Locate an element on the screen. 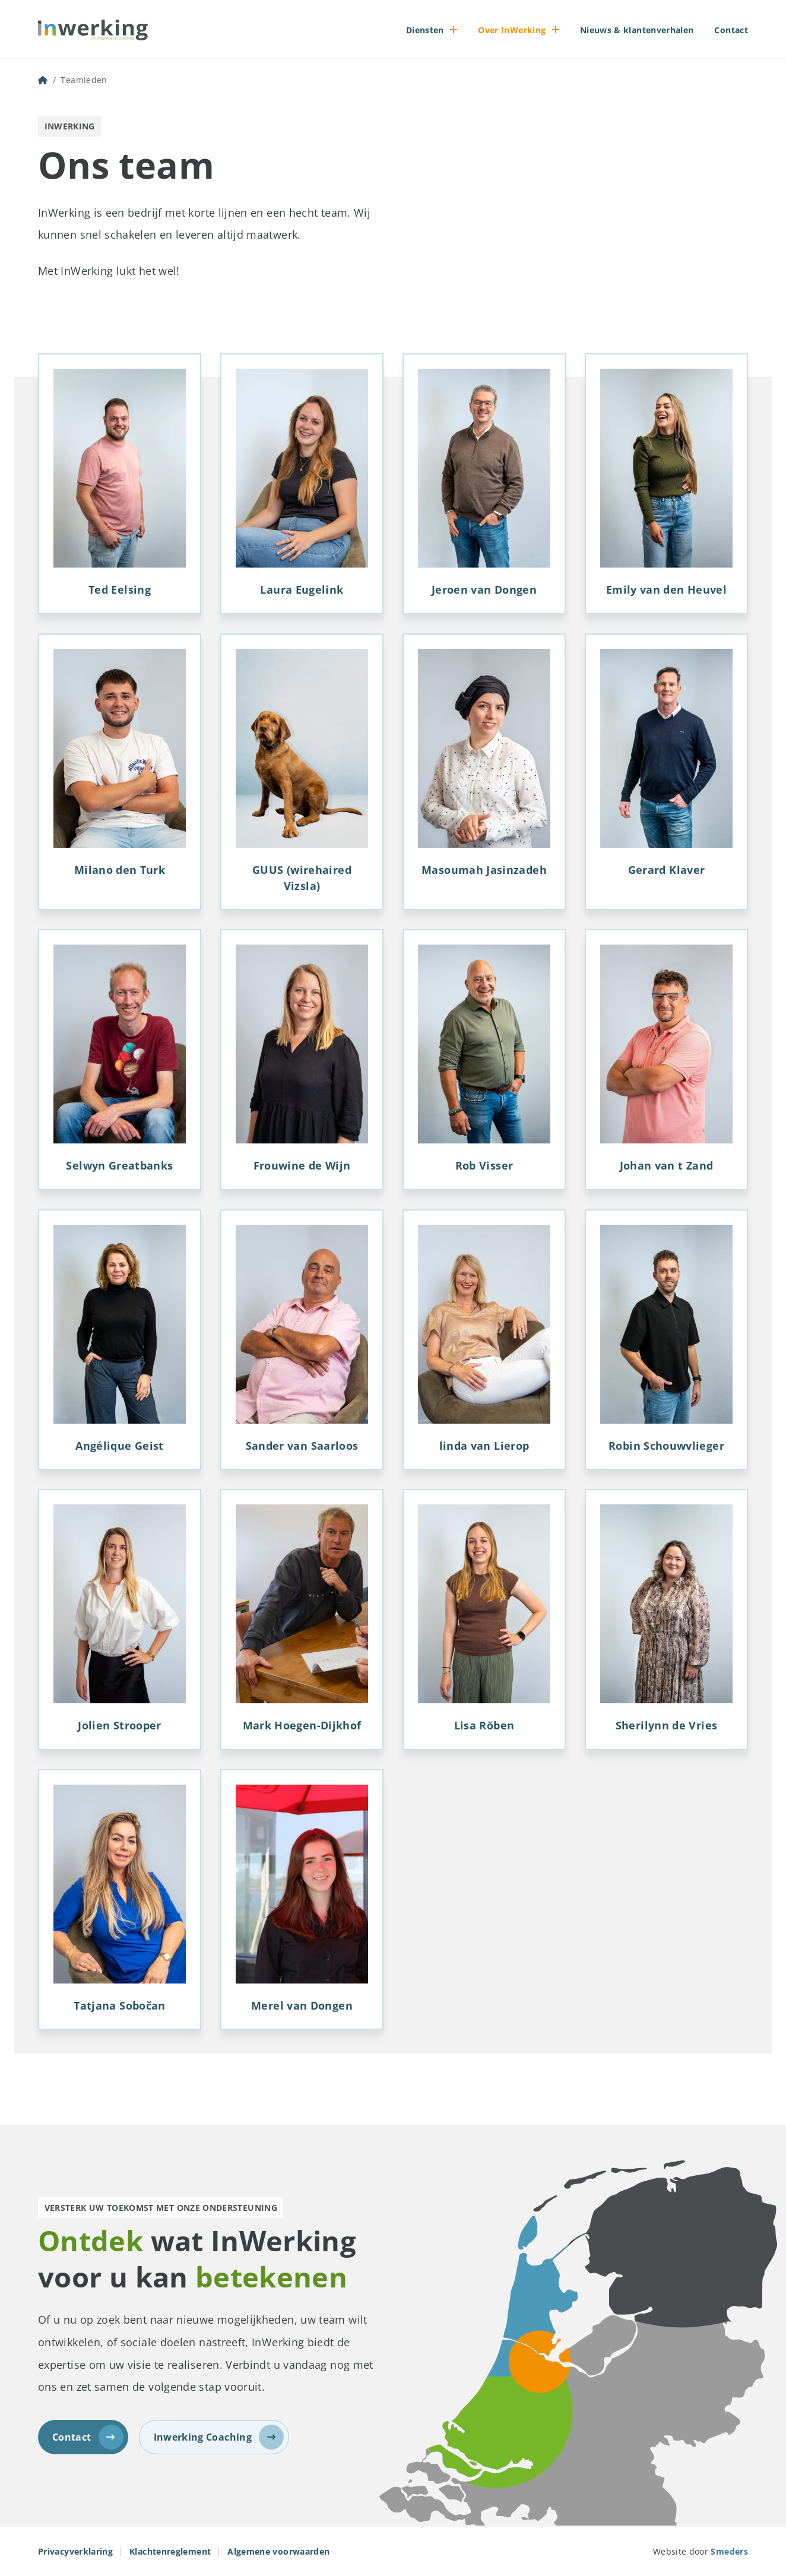 The height and width of the screenshot is (2576, 786). Diensten is located at coordinates (425, 30).